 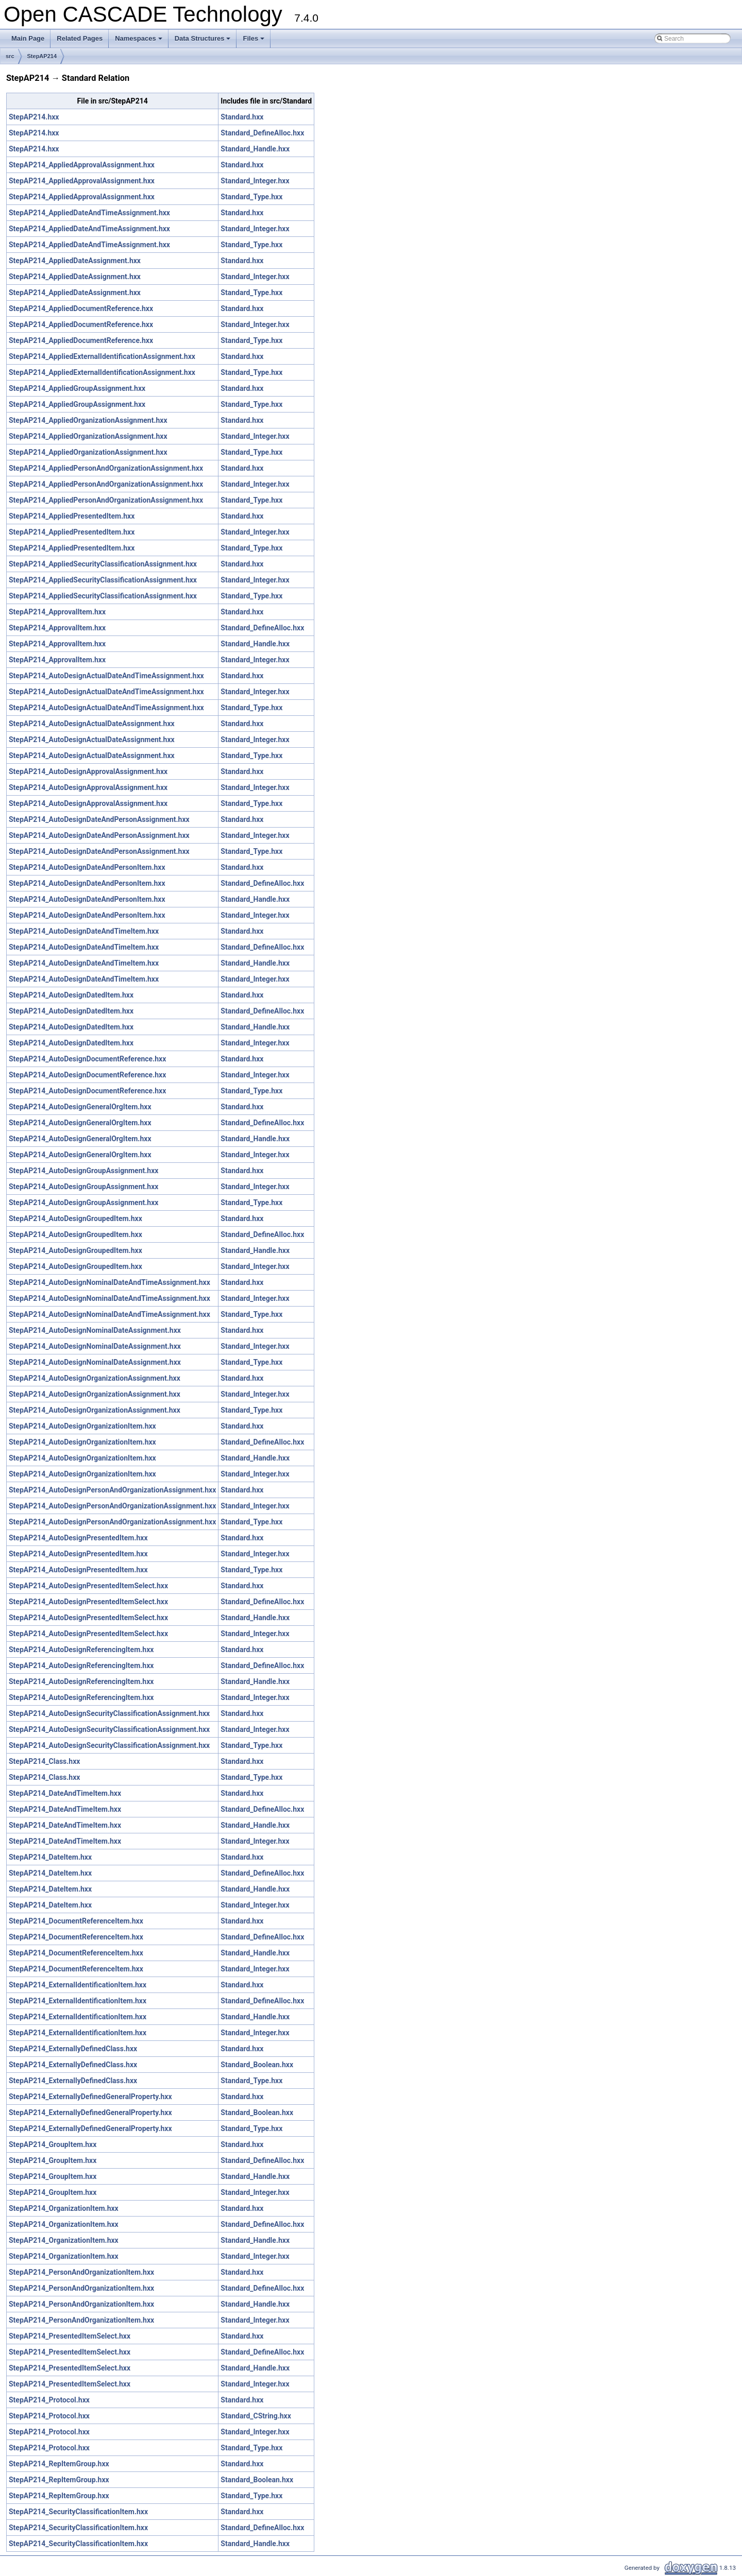 What do you see at coordinates (84, 931) in the screenshot?
I see `StepAP214_AutoDesignDateAndTimeItem.hxx` at bounding box center [84, 931].